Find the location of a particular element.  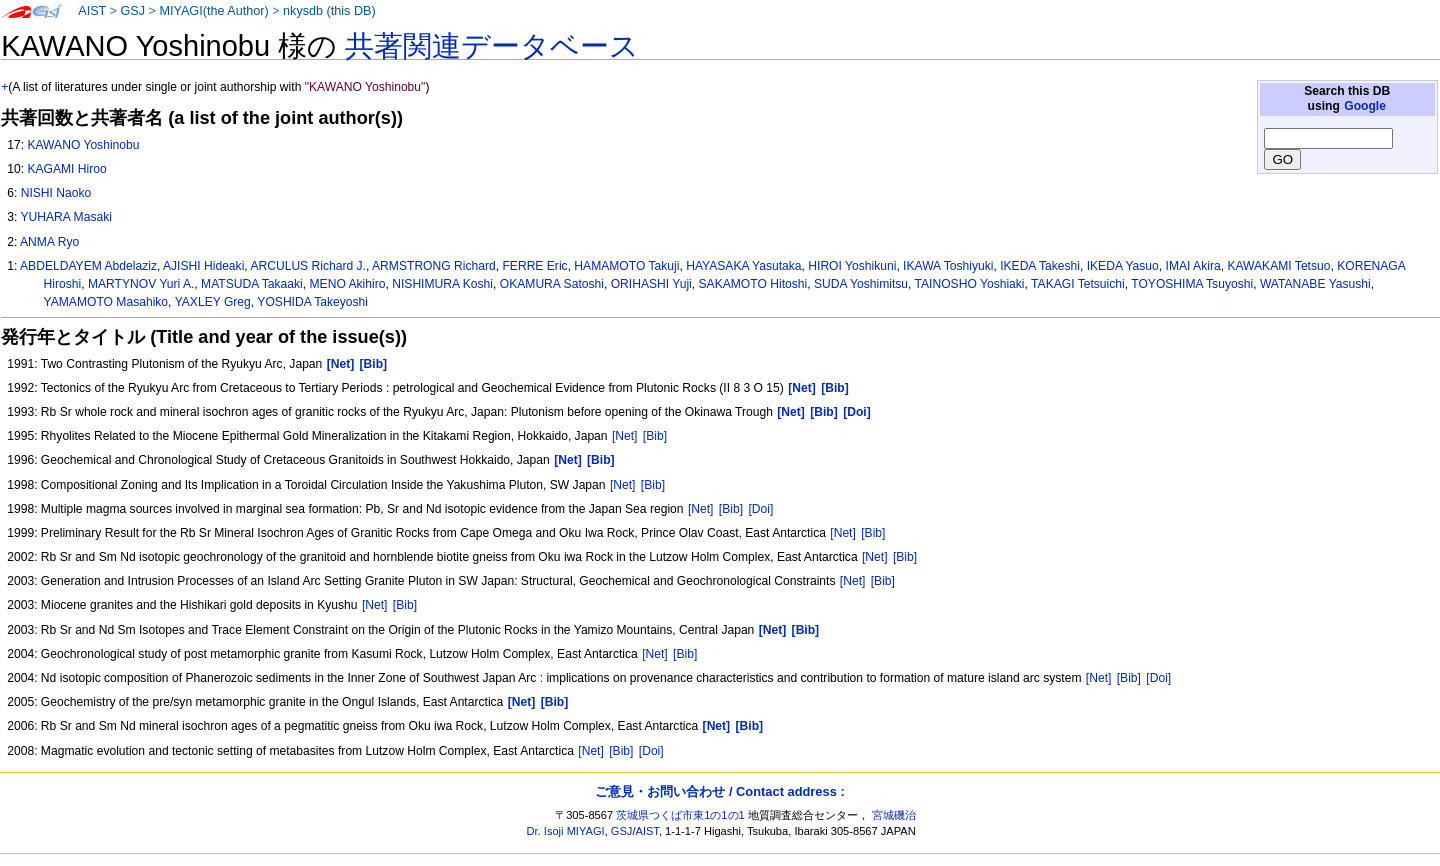

IKAWA Toshiyuki is located at coordinates (948, 266).